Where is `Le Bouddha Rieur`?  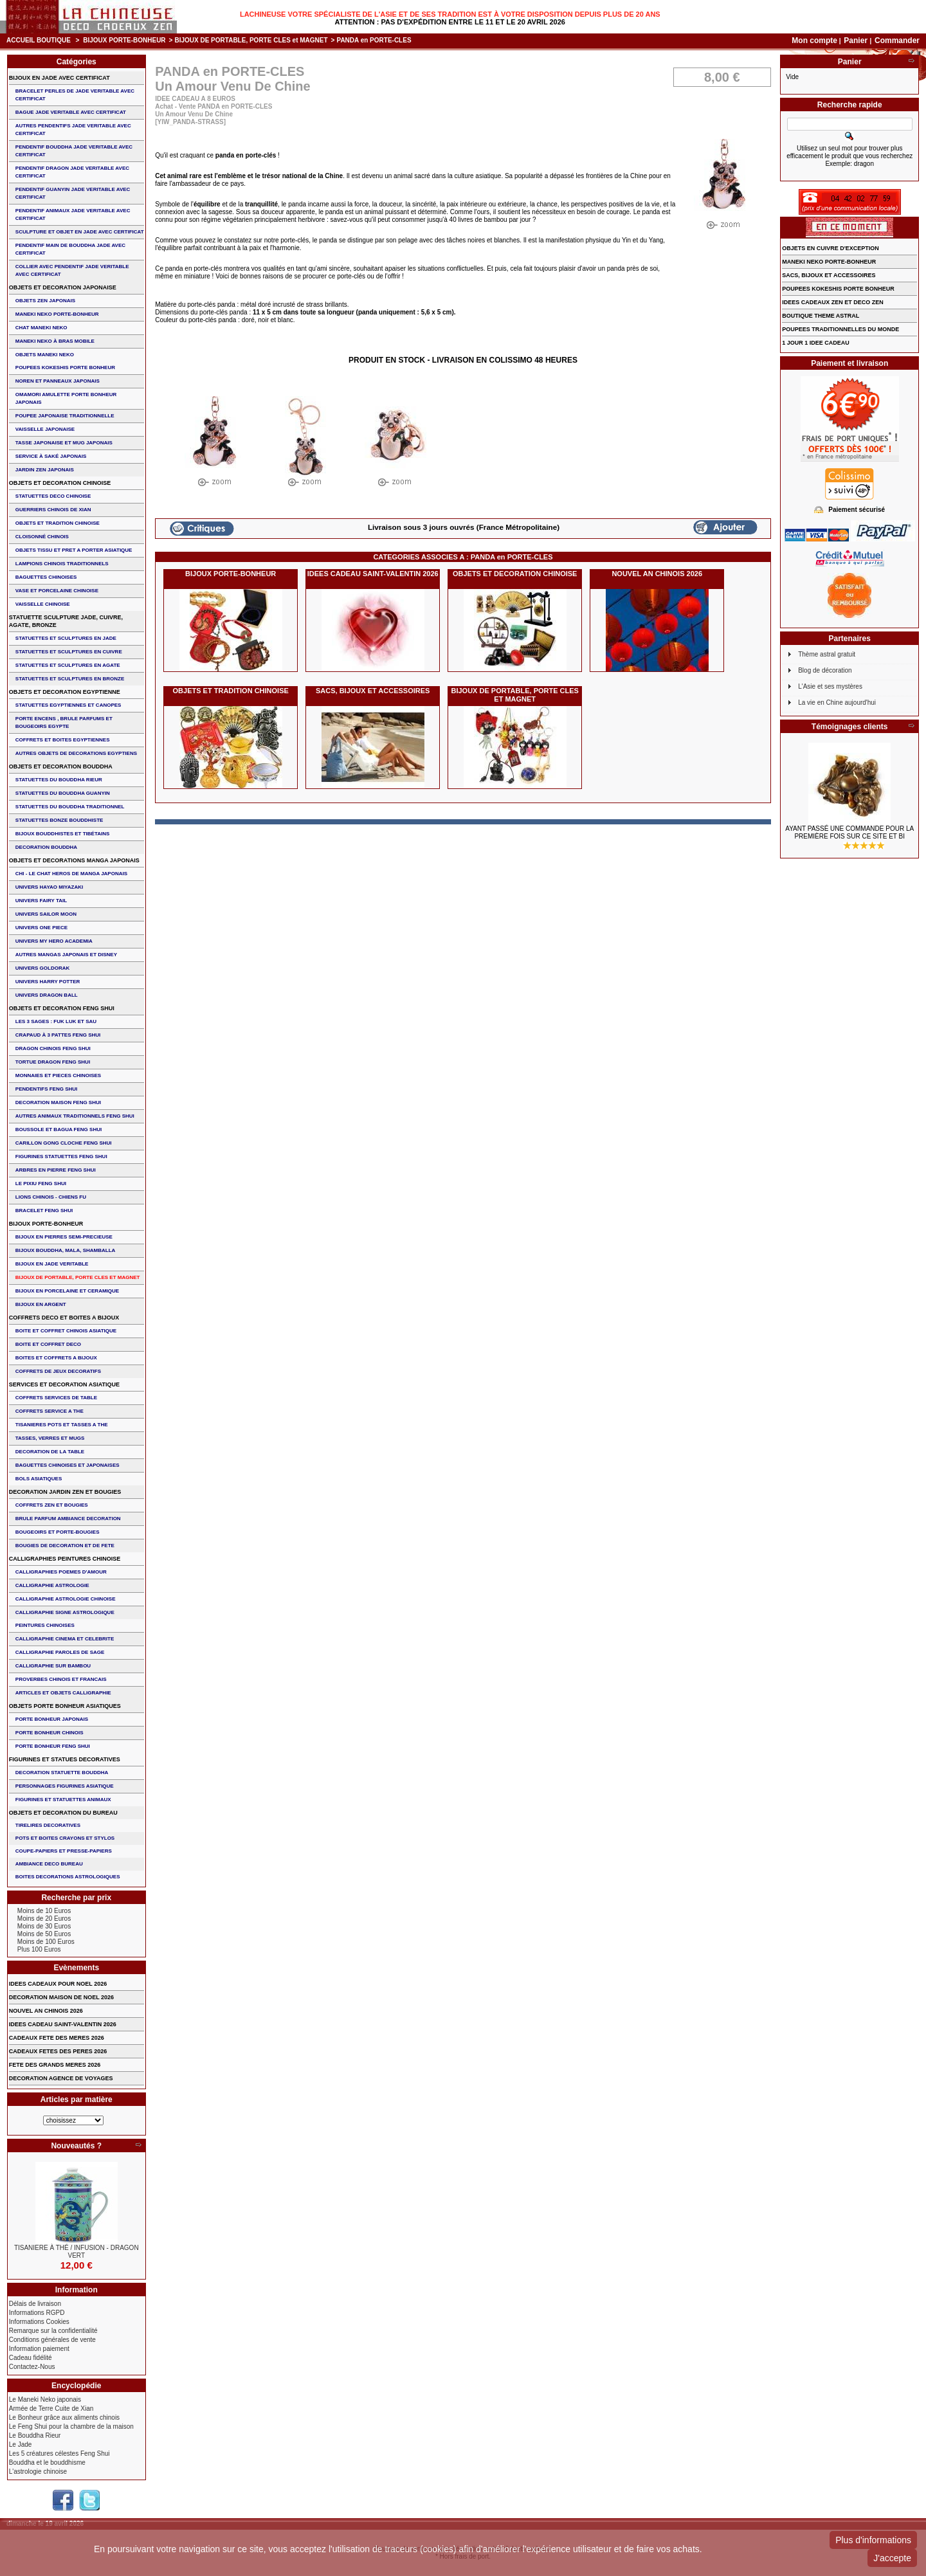 Le Bouddha Rieur is located at coordinates (35, 2435).